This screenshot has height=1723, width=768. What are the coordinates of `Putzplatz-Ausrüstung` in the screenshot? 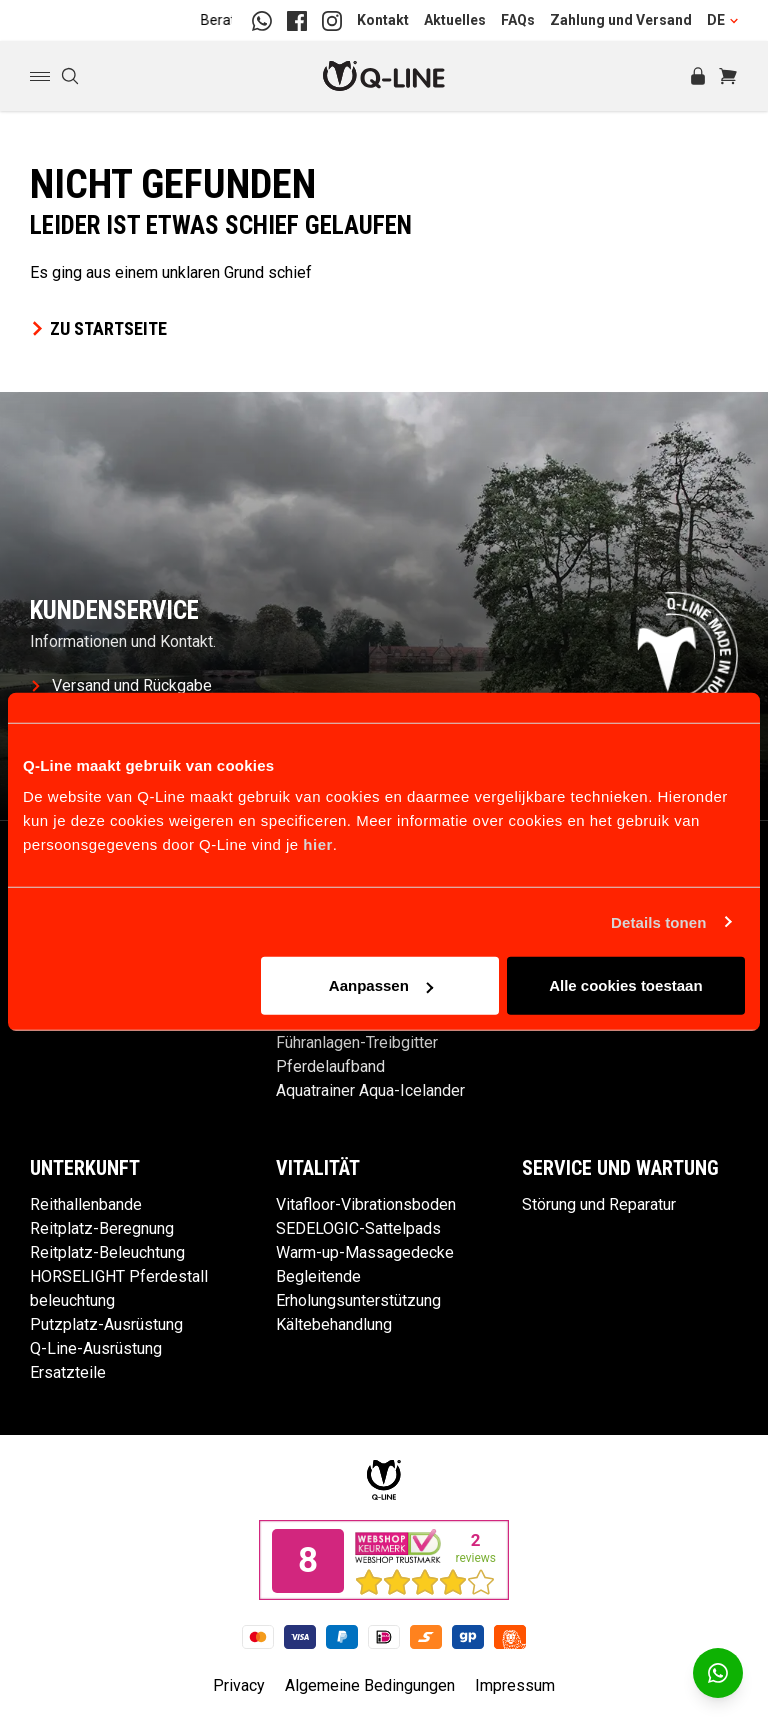 It's located at (106, 1324).